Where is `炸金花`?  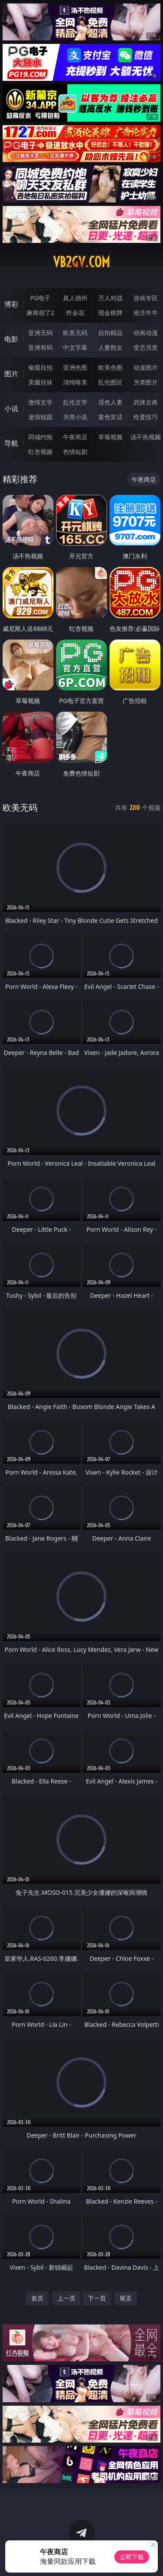 炸金花 is located at coordinates (75, 312).